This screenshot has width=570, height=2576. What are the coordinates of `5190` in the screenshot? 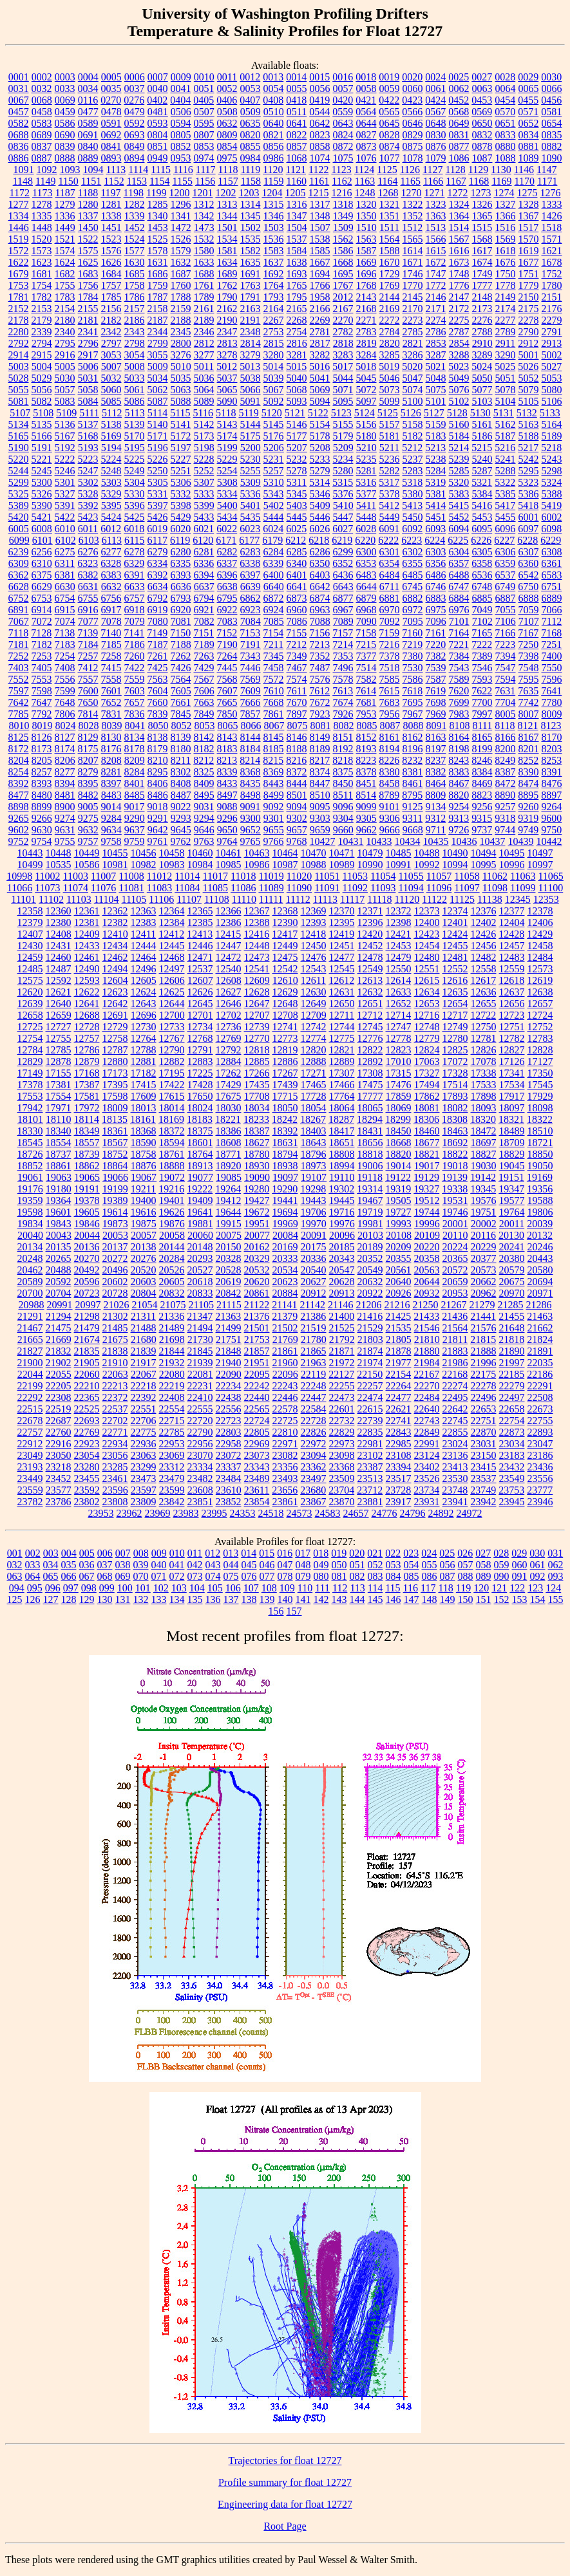 It's located at (18, 447).